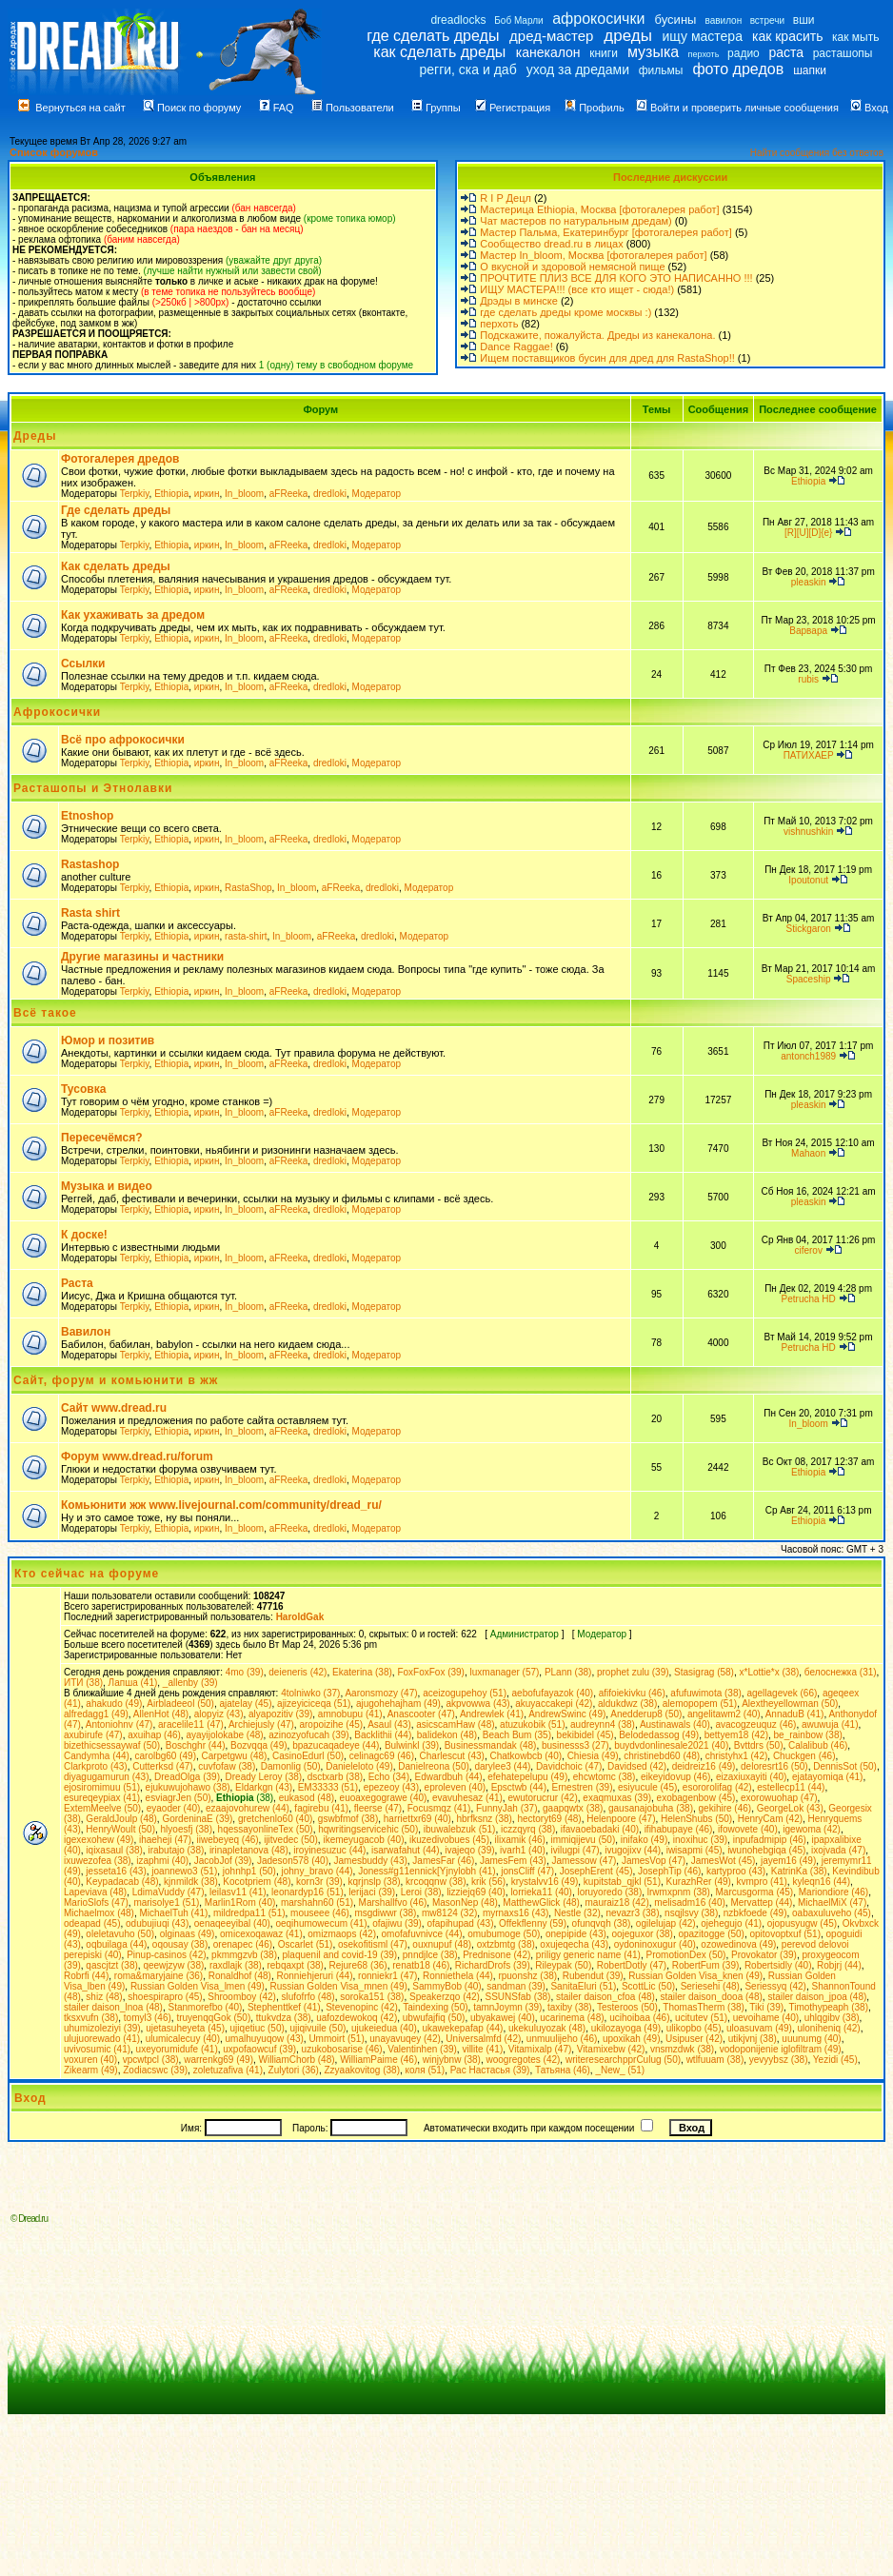  What do you see at coordinates (350, 1714) in the screenshot?
I see `amnobupu (41)` at bounding box center [350, 1714].